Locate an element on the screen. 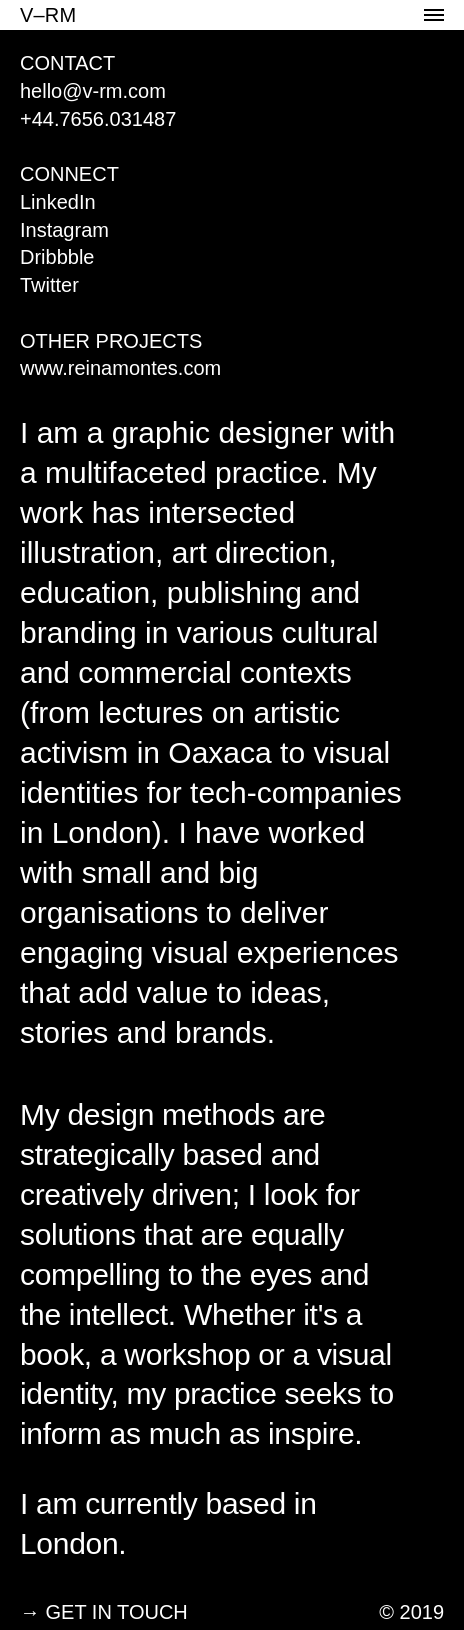  LinkedIn is located at coordinates (58, 202).